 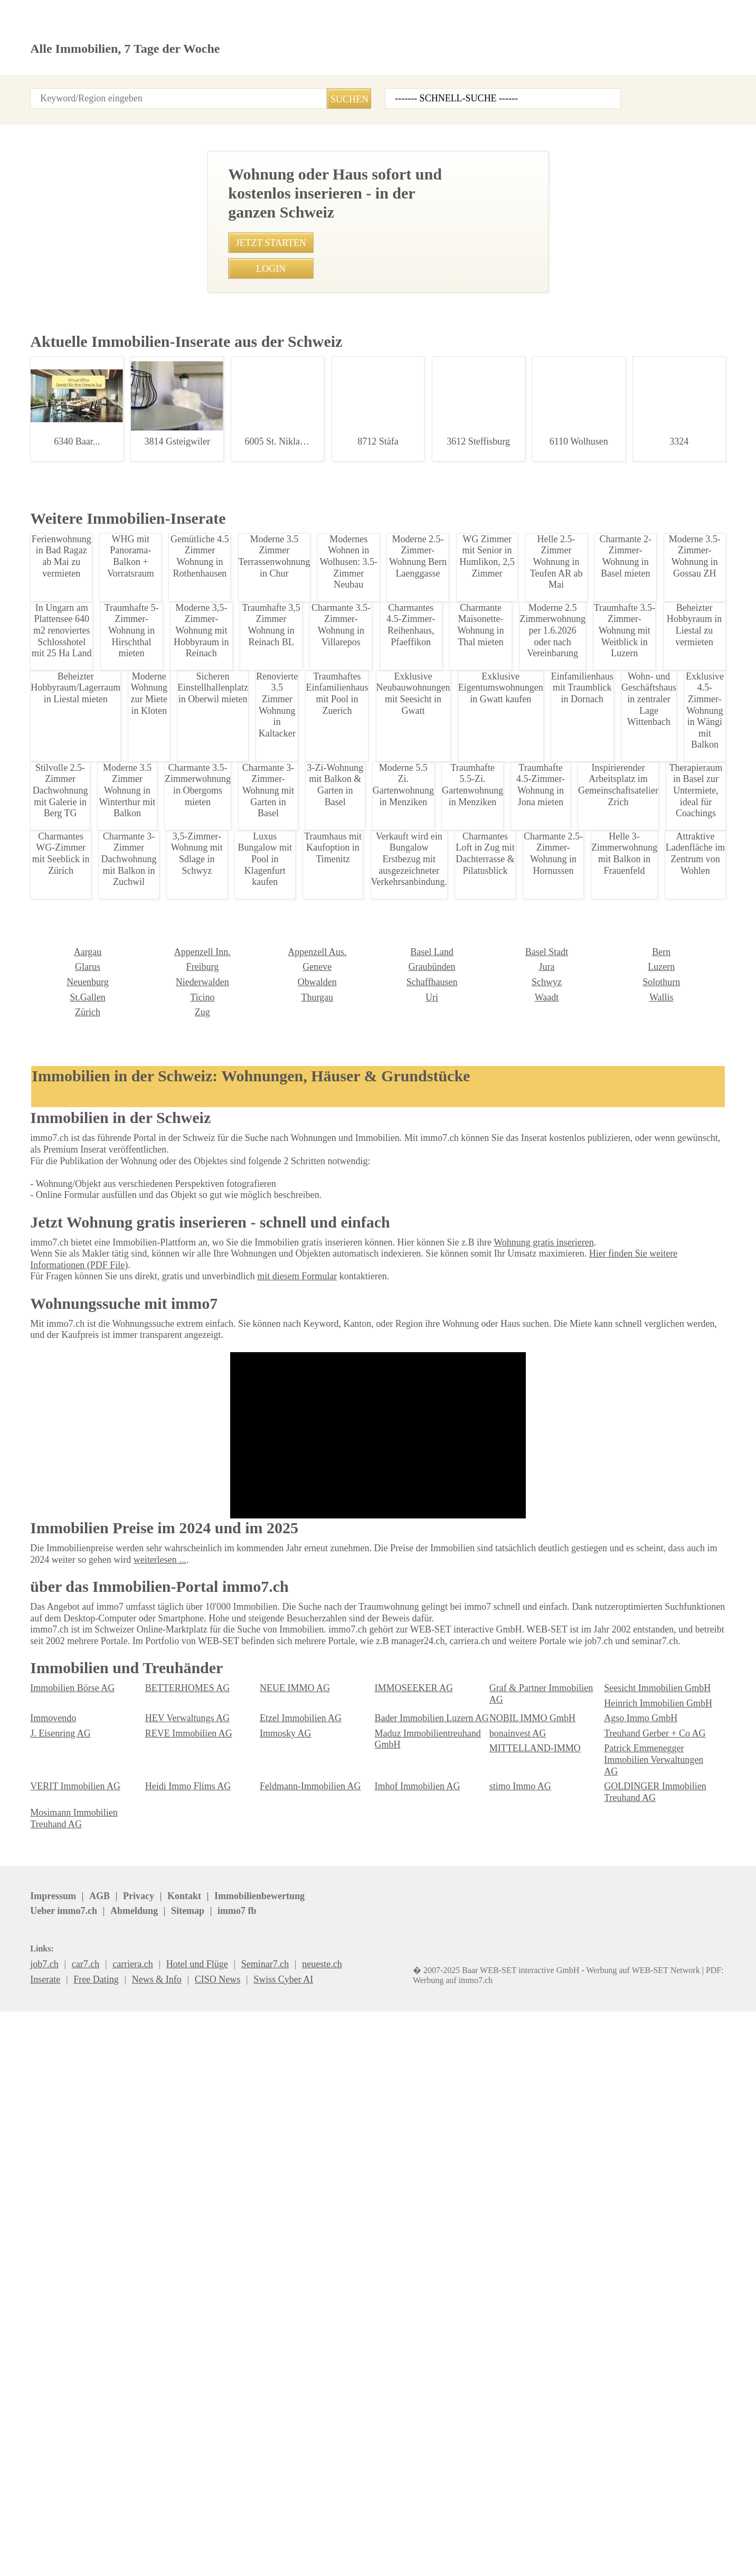 I want to click on BETTERHOMES AG, so click(x=180, y=2377).